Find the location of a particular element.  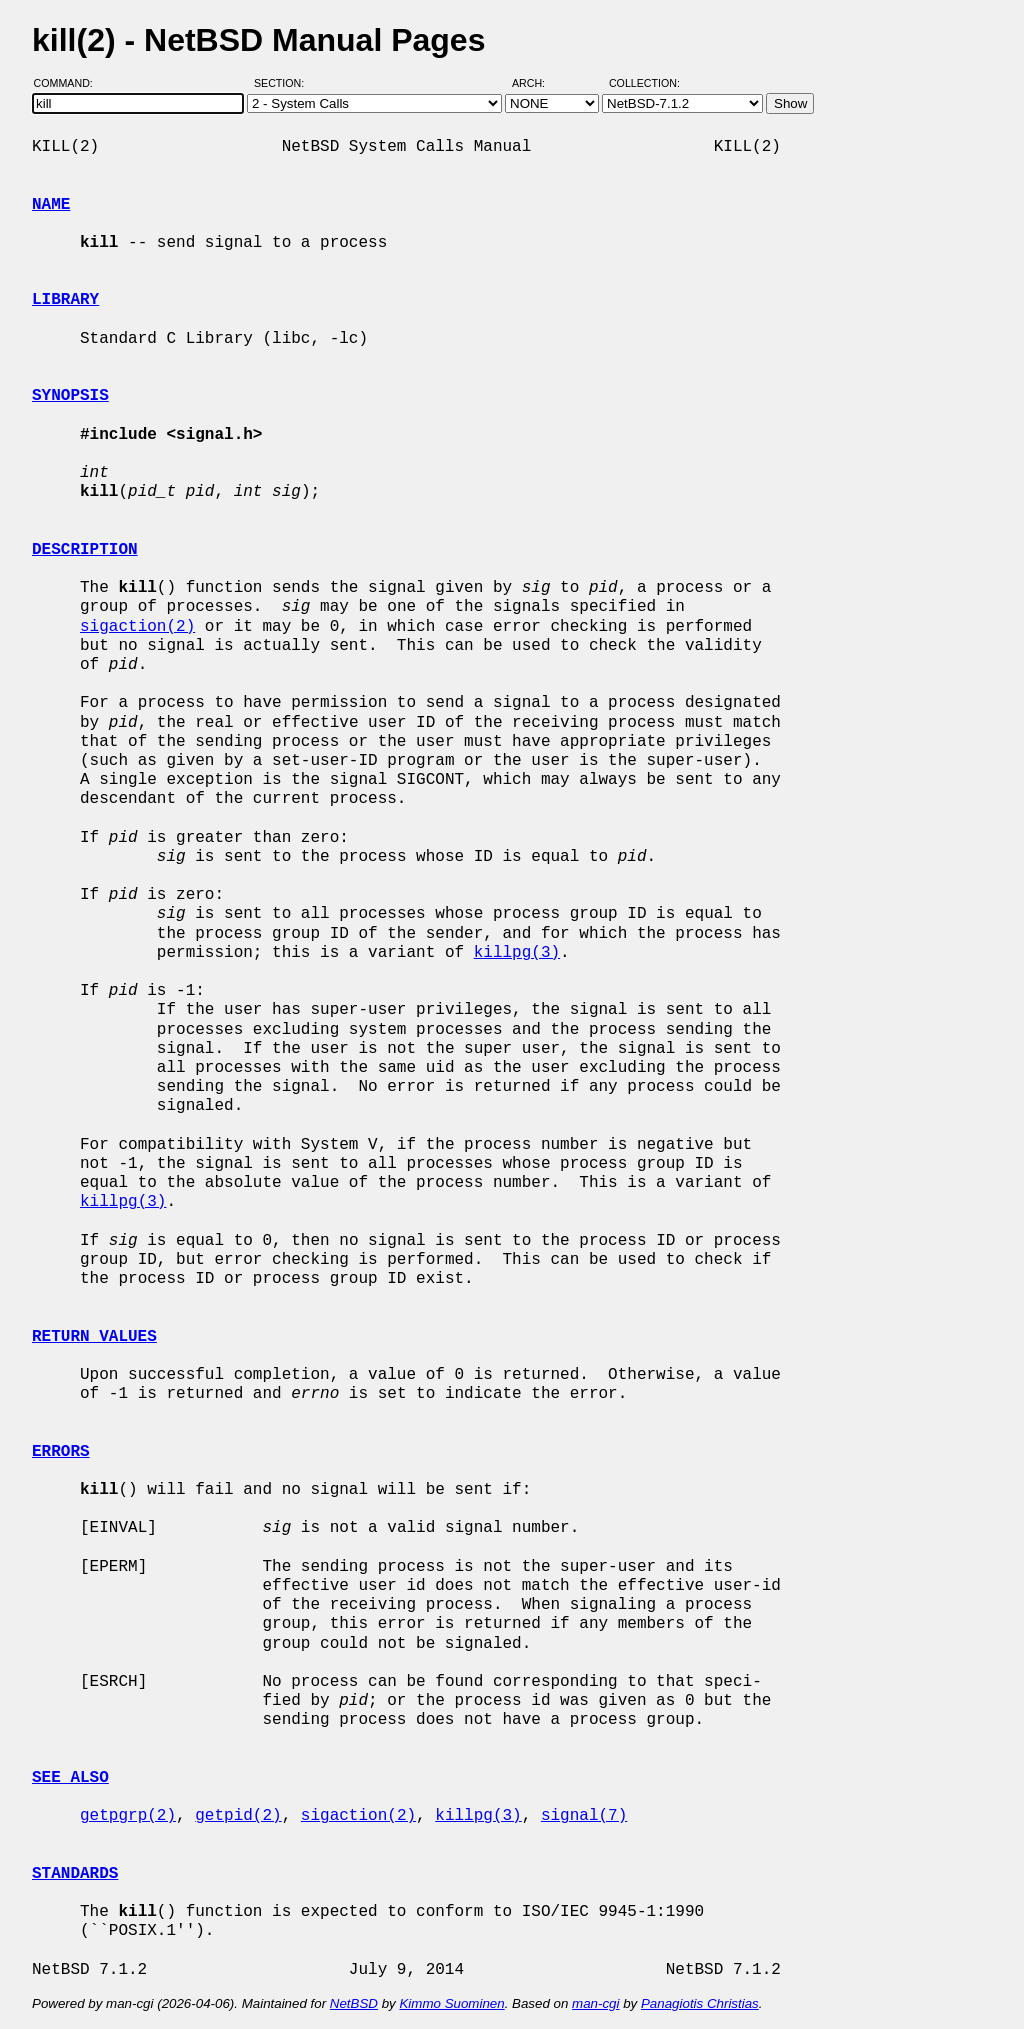

sigaction(2) is located at coordinates (137, 627).